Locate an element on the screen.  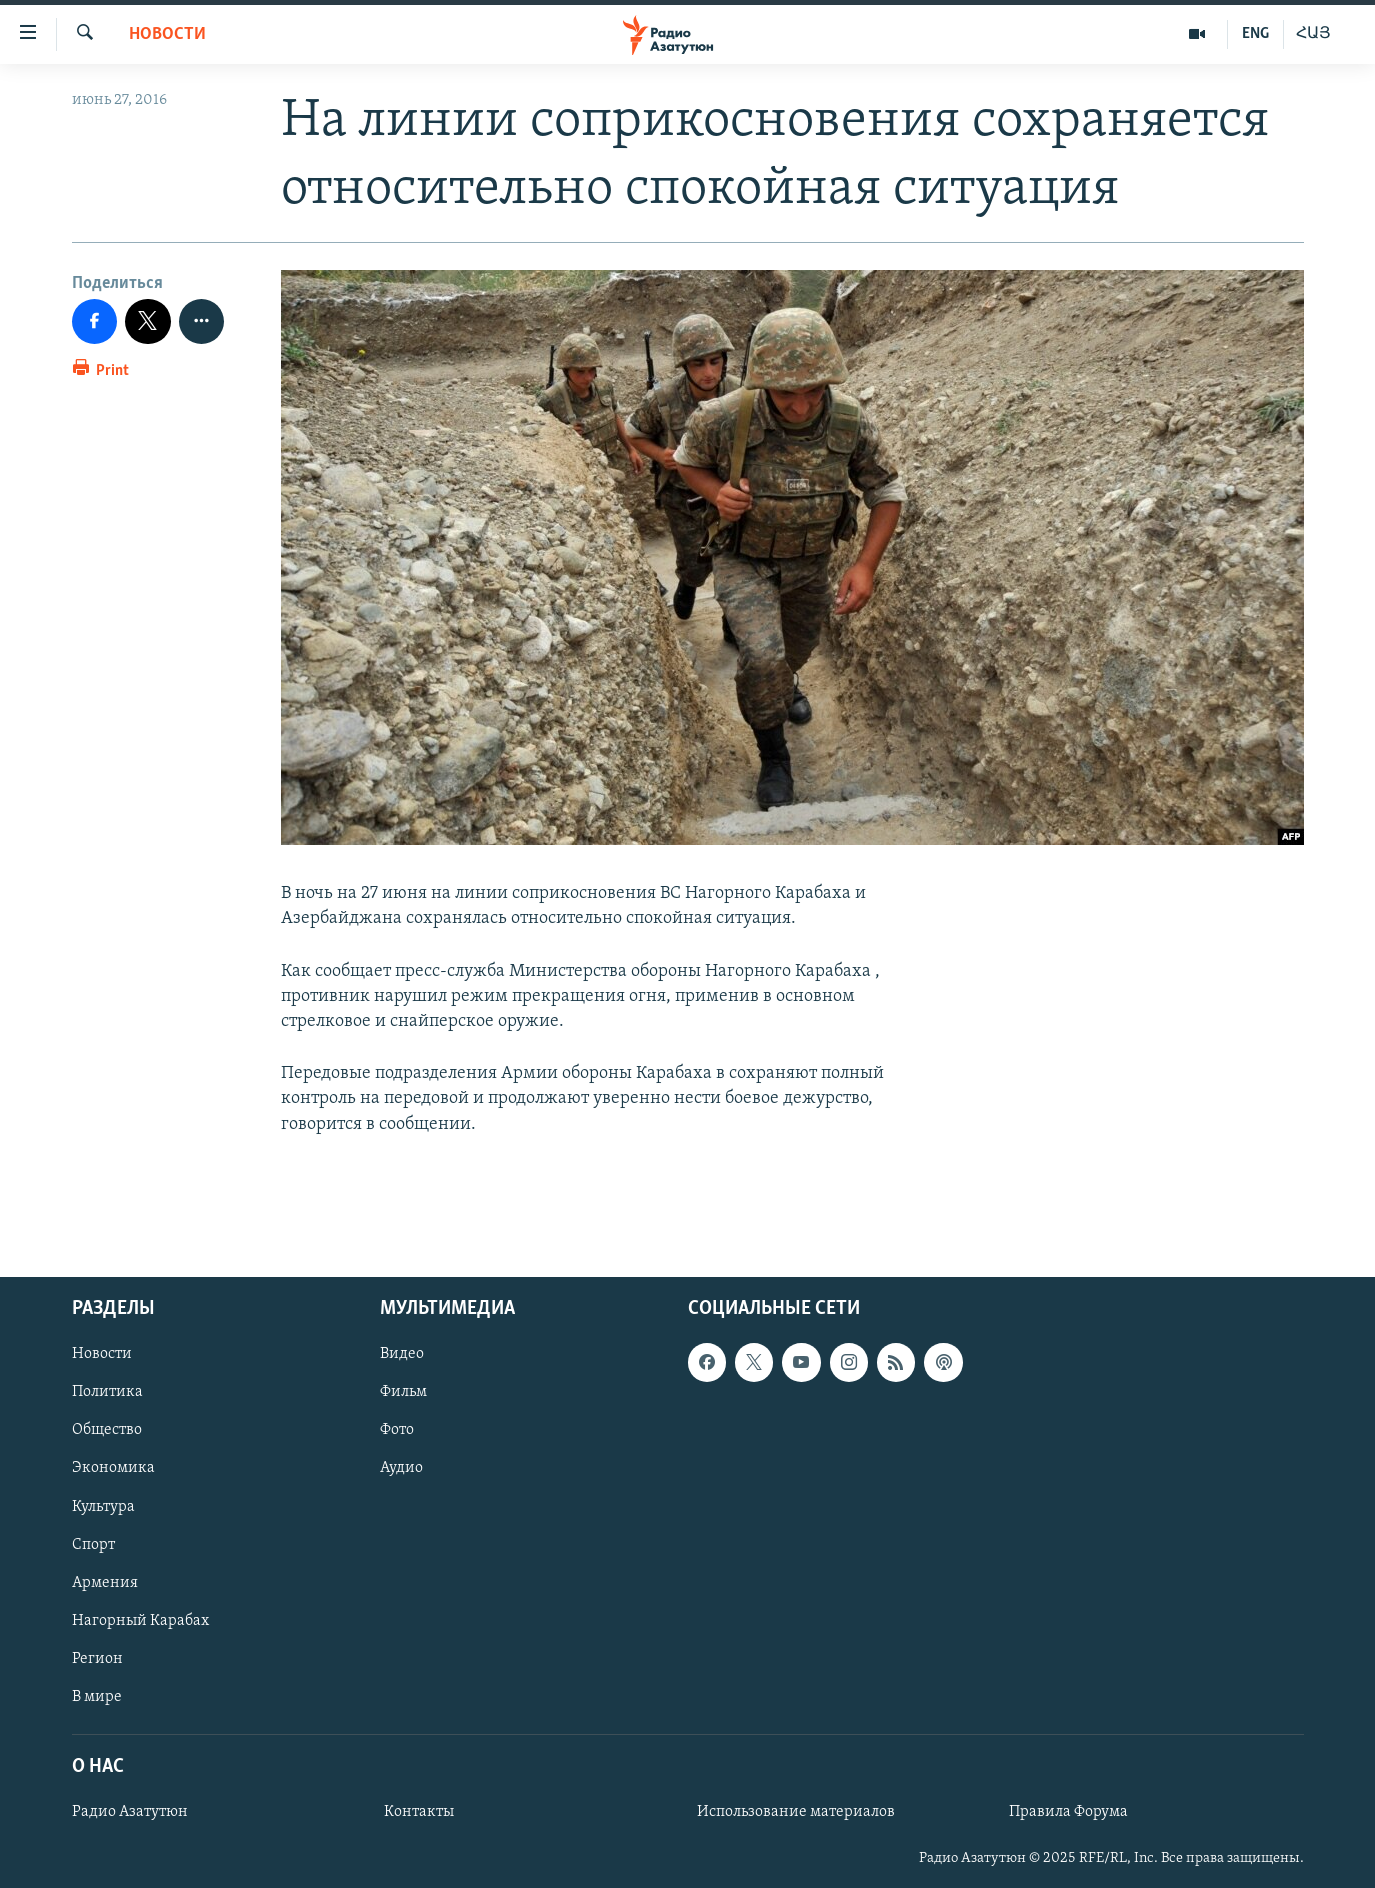
Политика is located at coordinates (107, 1392).